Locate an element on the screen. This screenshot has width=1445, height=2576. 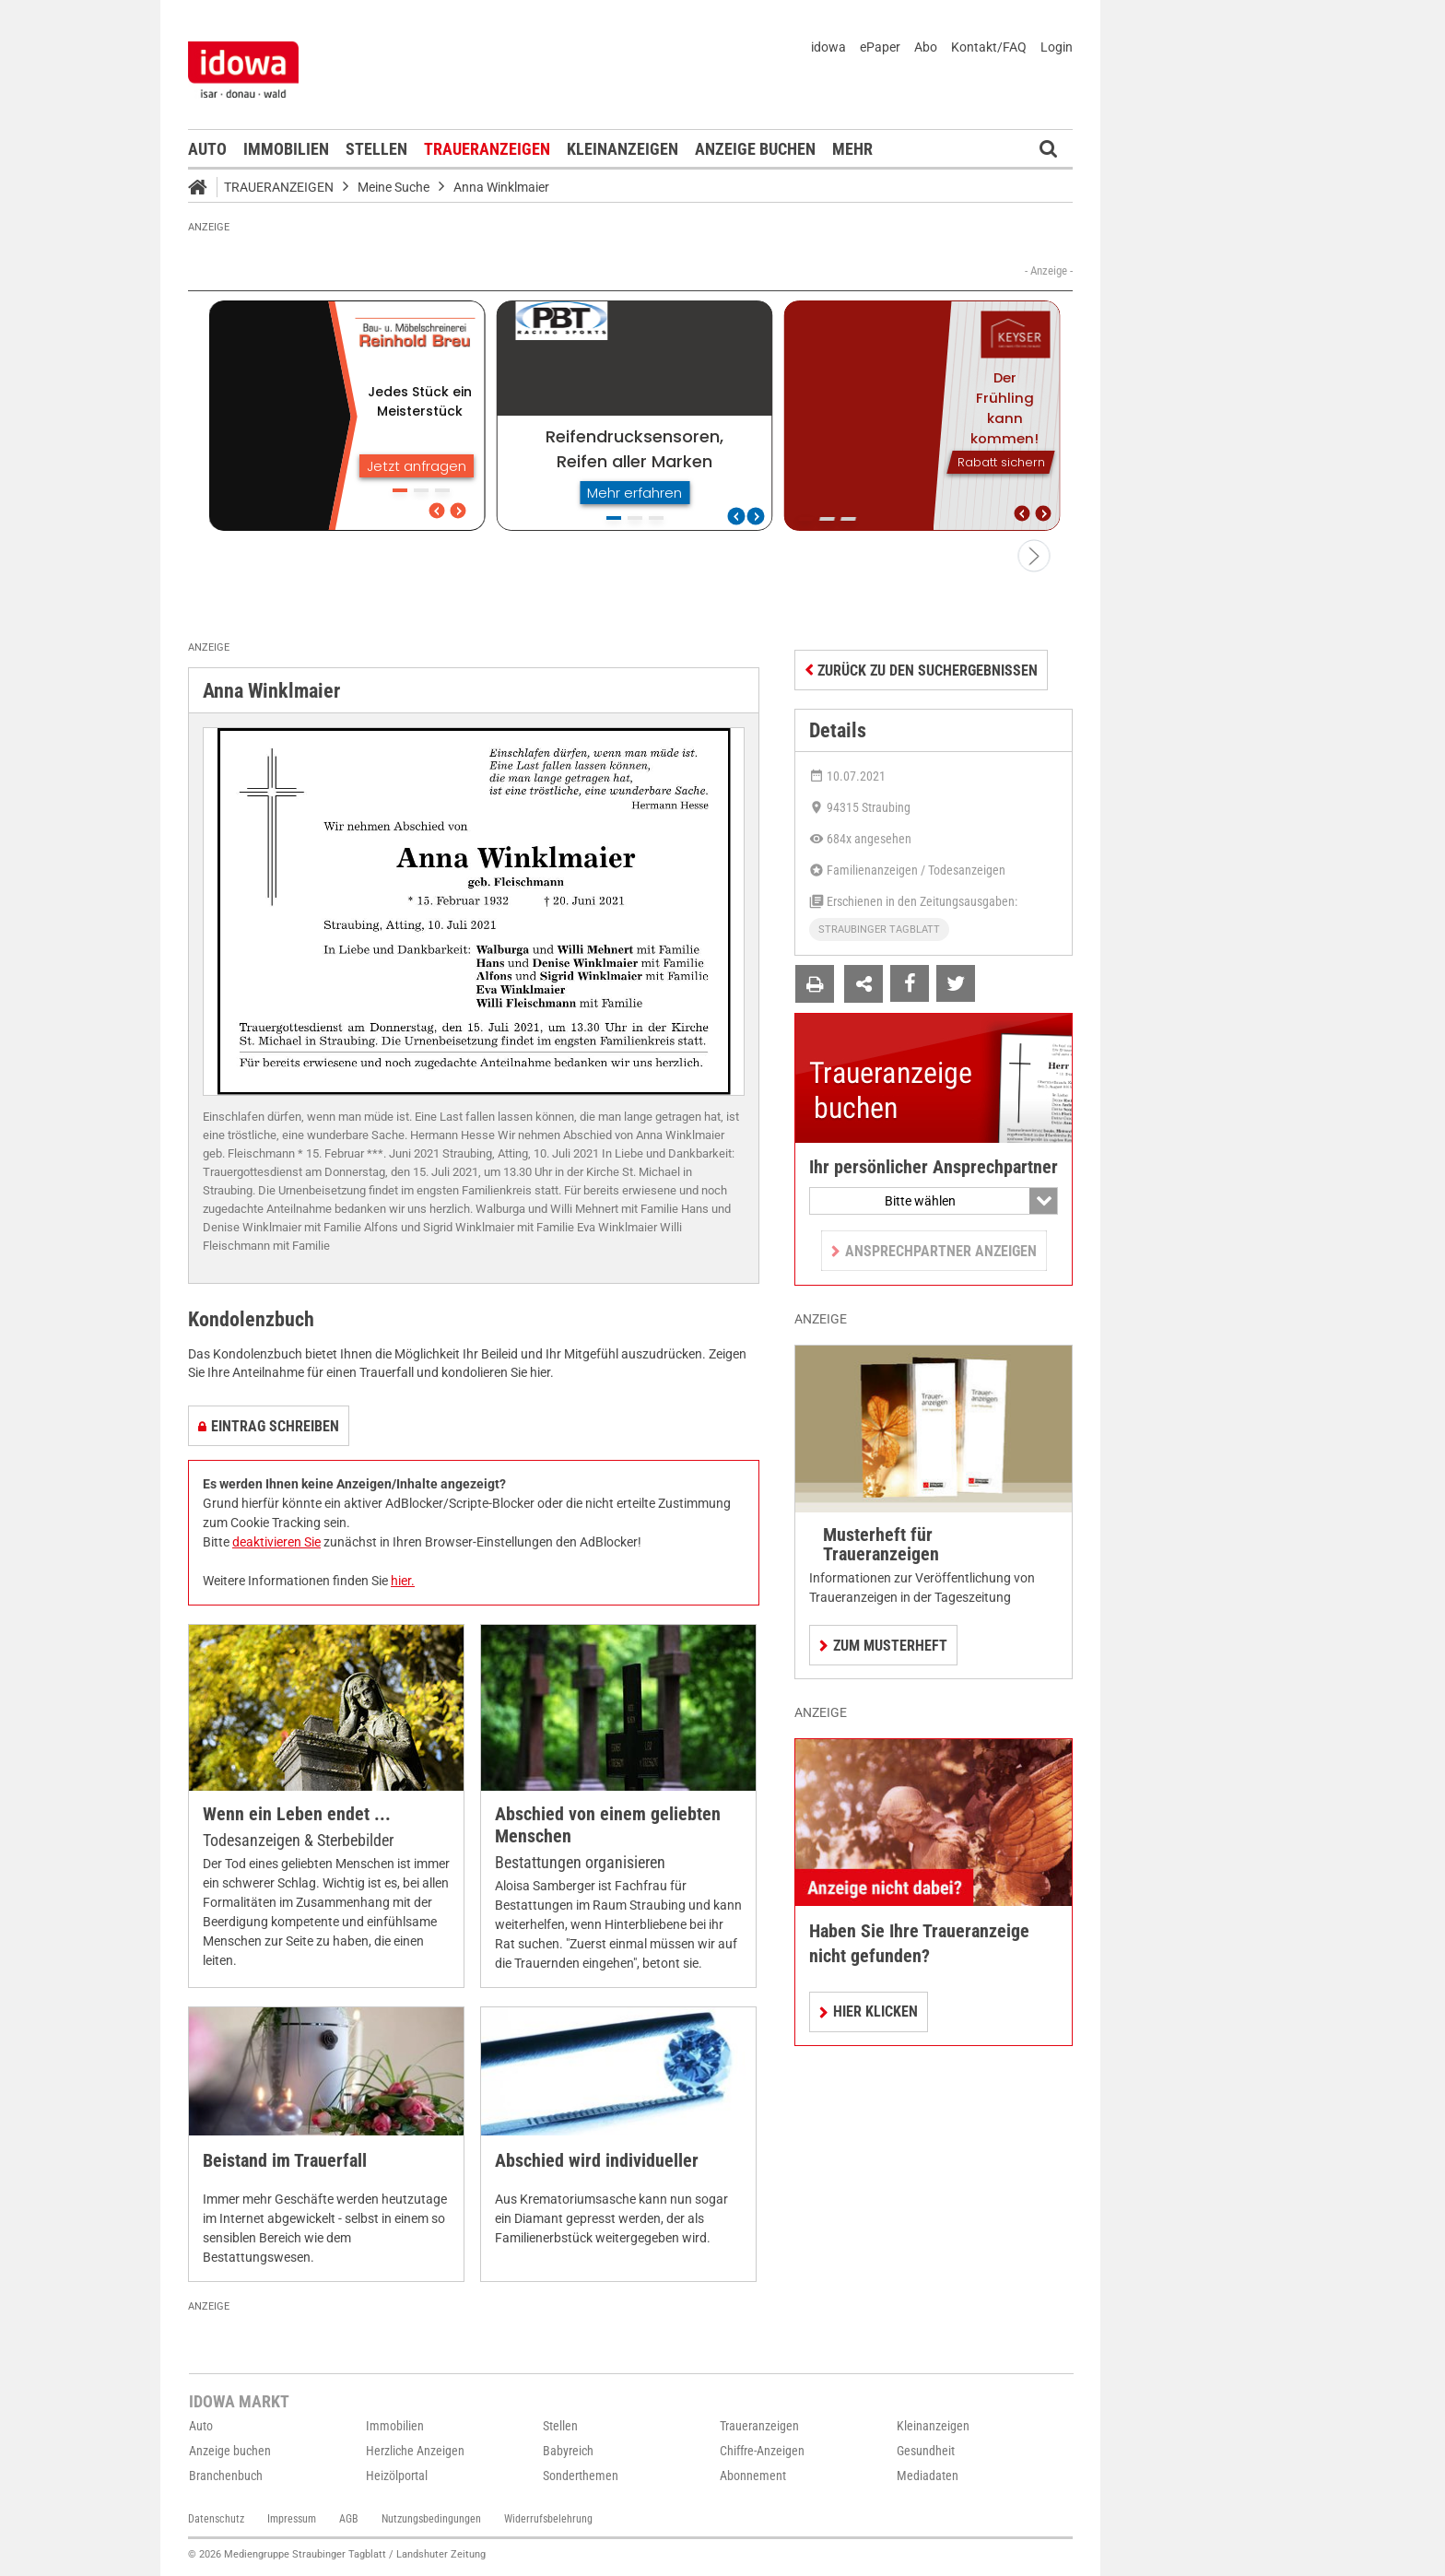
hier. is located at coordinates (403, 1580).